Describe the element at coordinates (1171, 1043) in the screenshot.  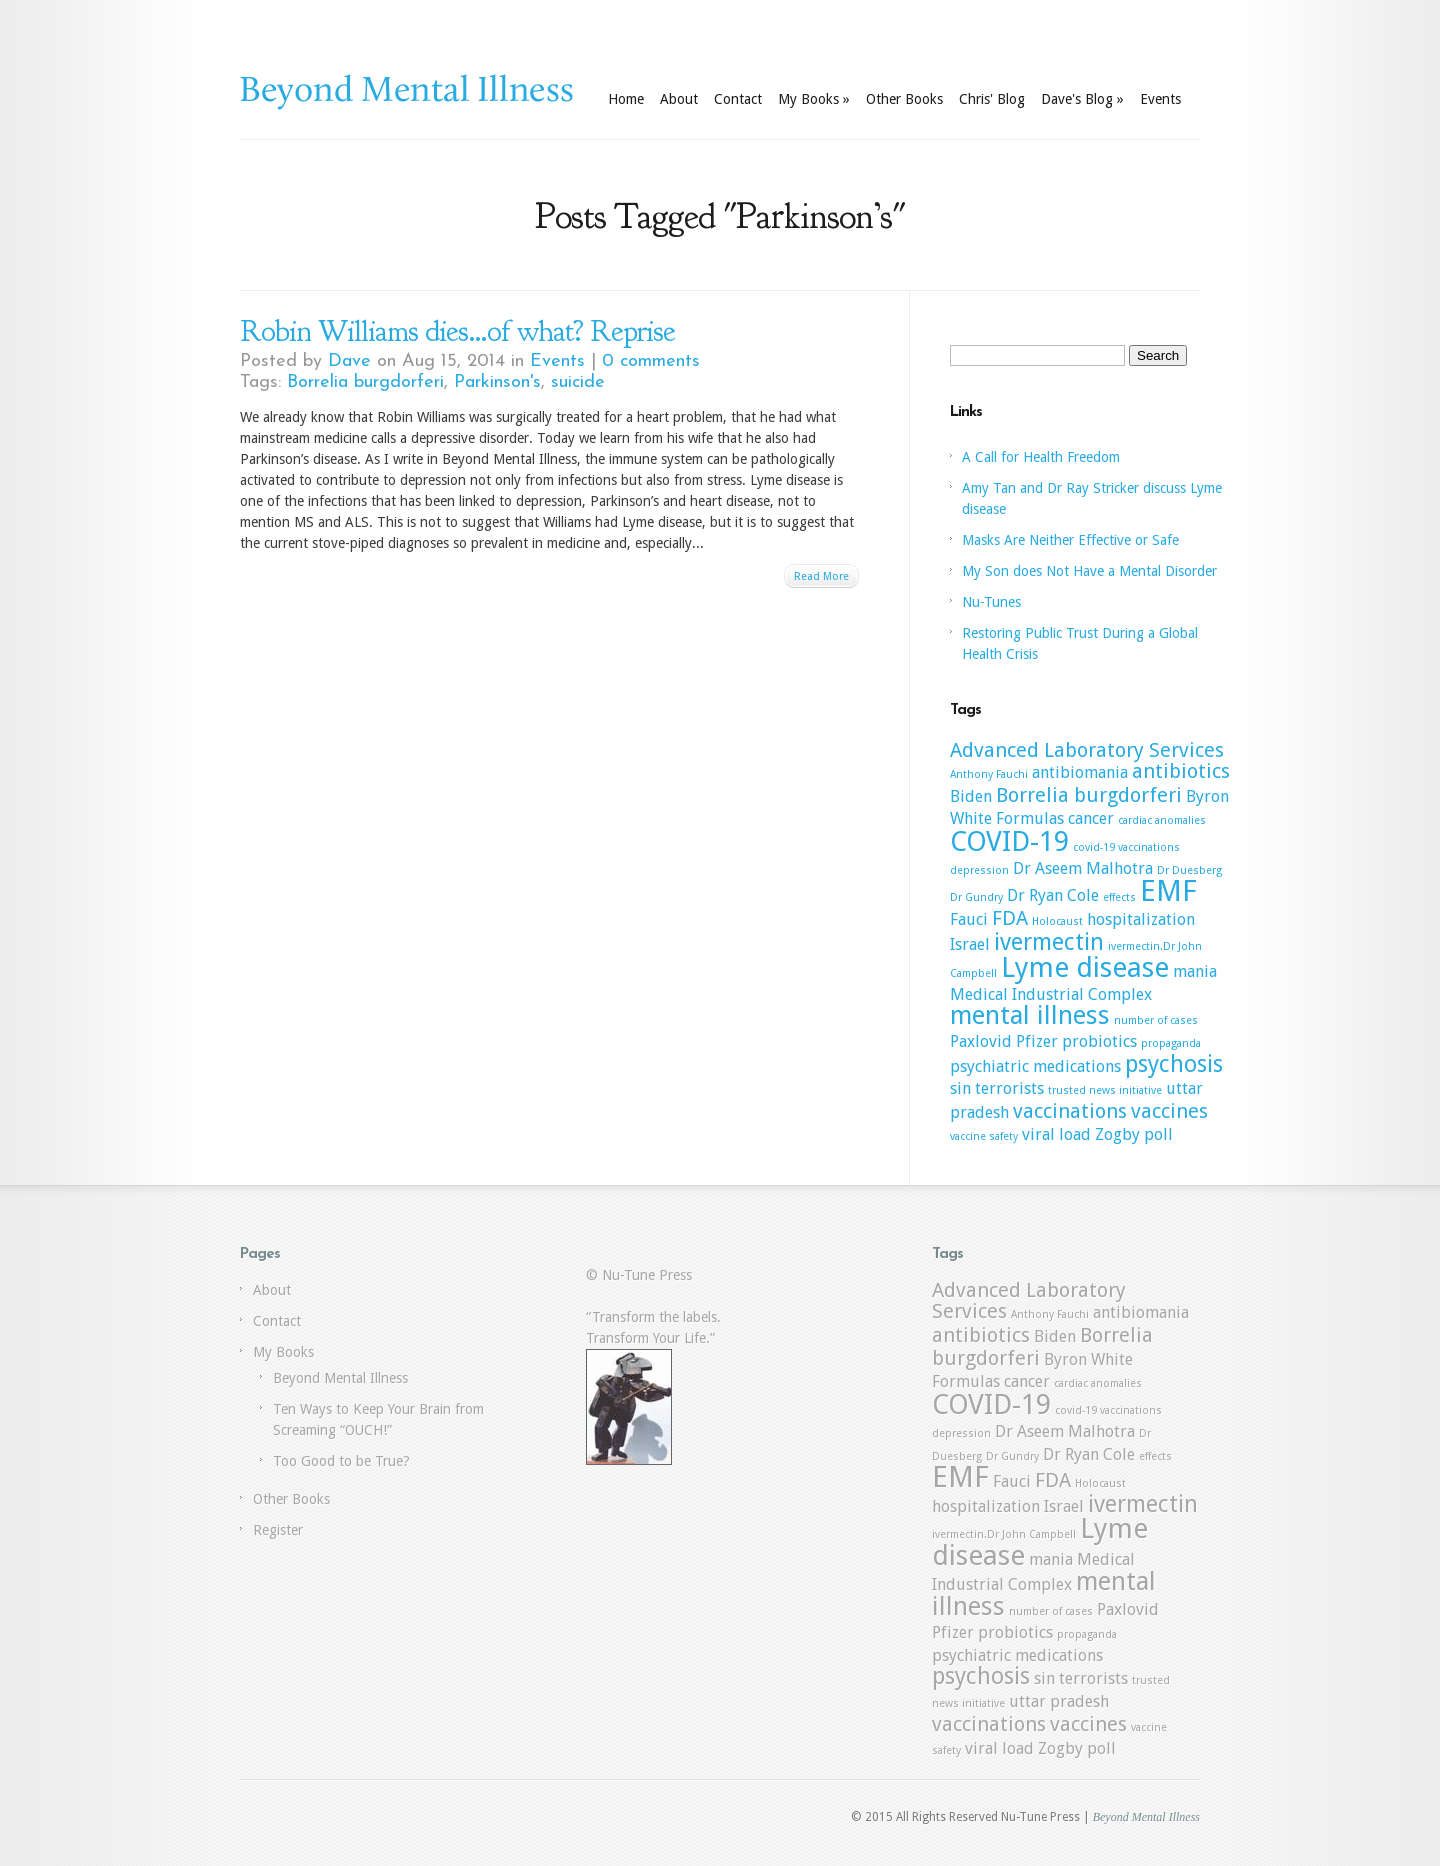
I see `propaganda [propaganda (1 item)]` at that location.